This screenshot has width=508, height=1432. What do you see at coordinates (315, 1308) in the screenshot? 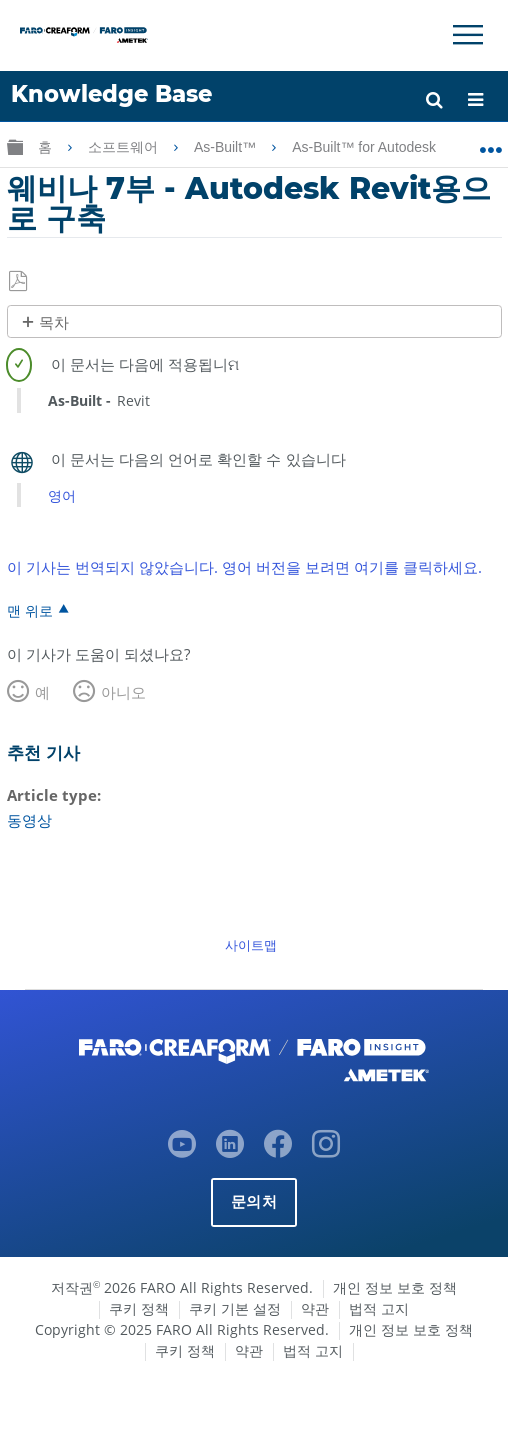
I see `약관` at bounding box center [315, 1308].